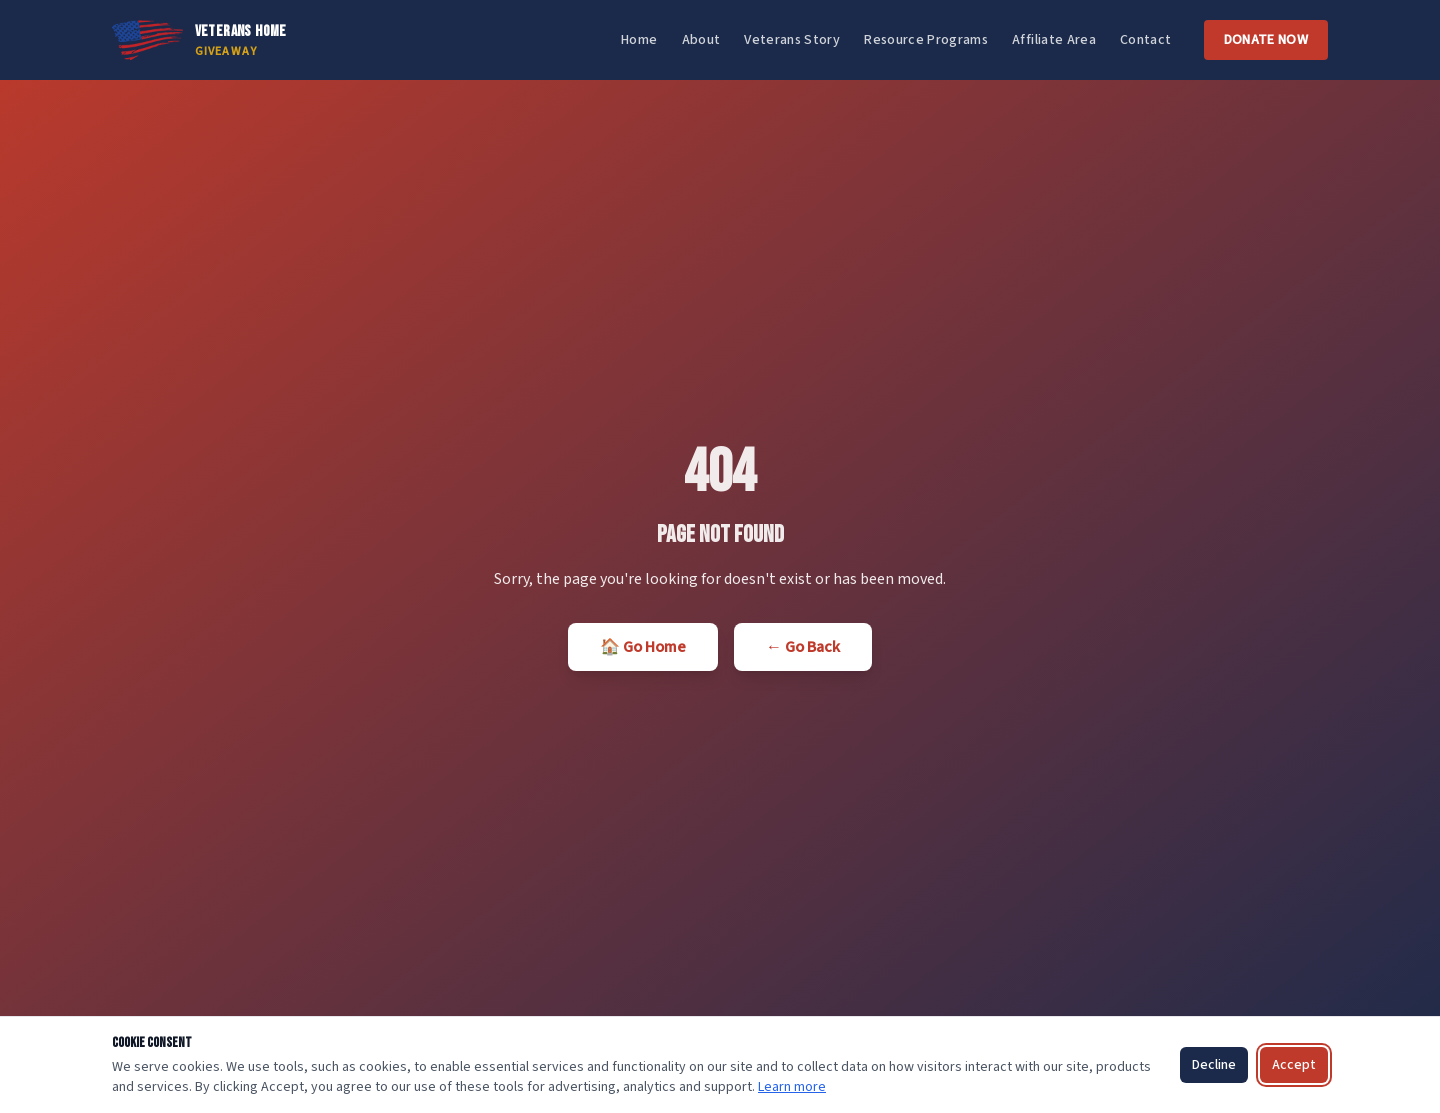  I want to click on Decline, so click(1214, 1065).